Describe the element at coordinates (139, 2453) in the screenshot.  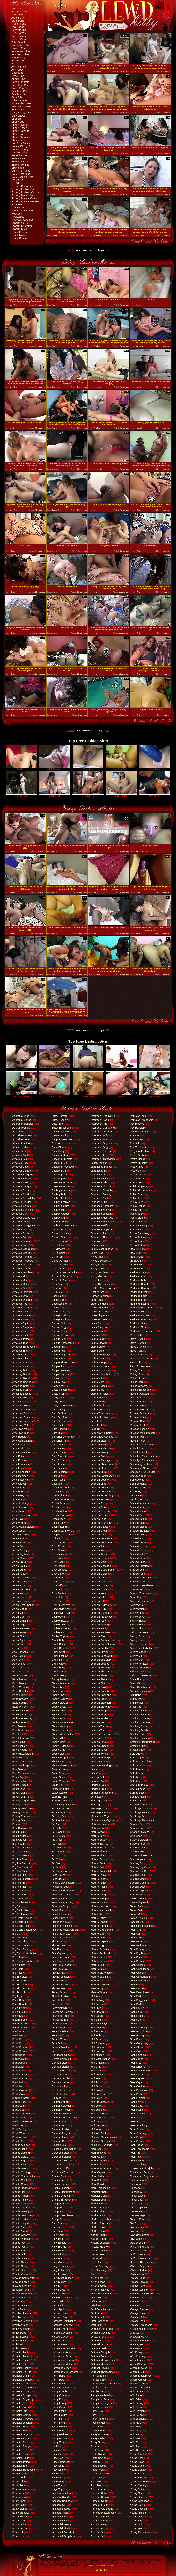
I see `Young Amateur` at that location.